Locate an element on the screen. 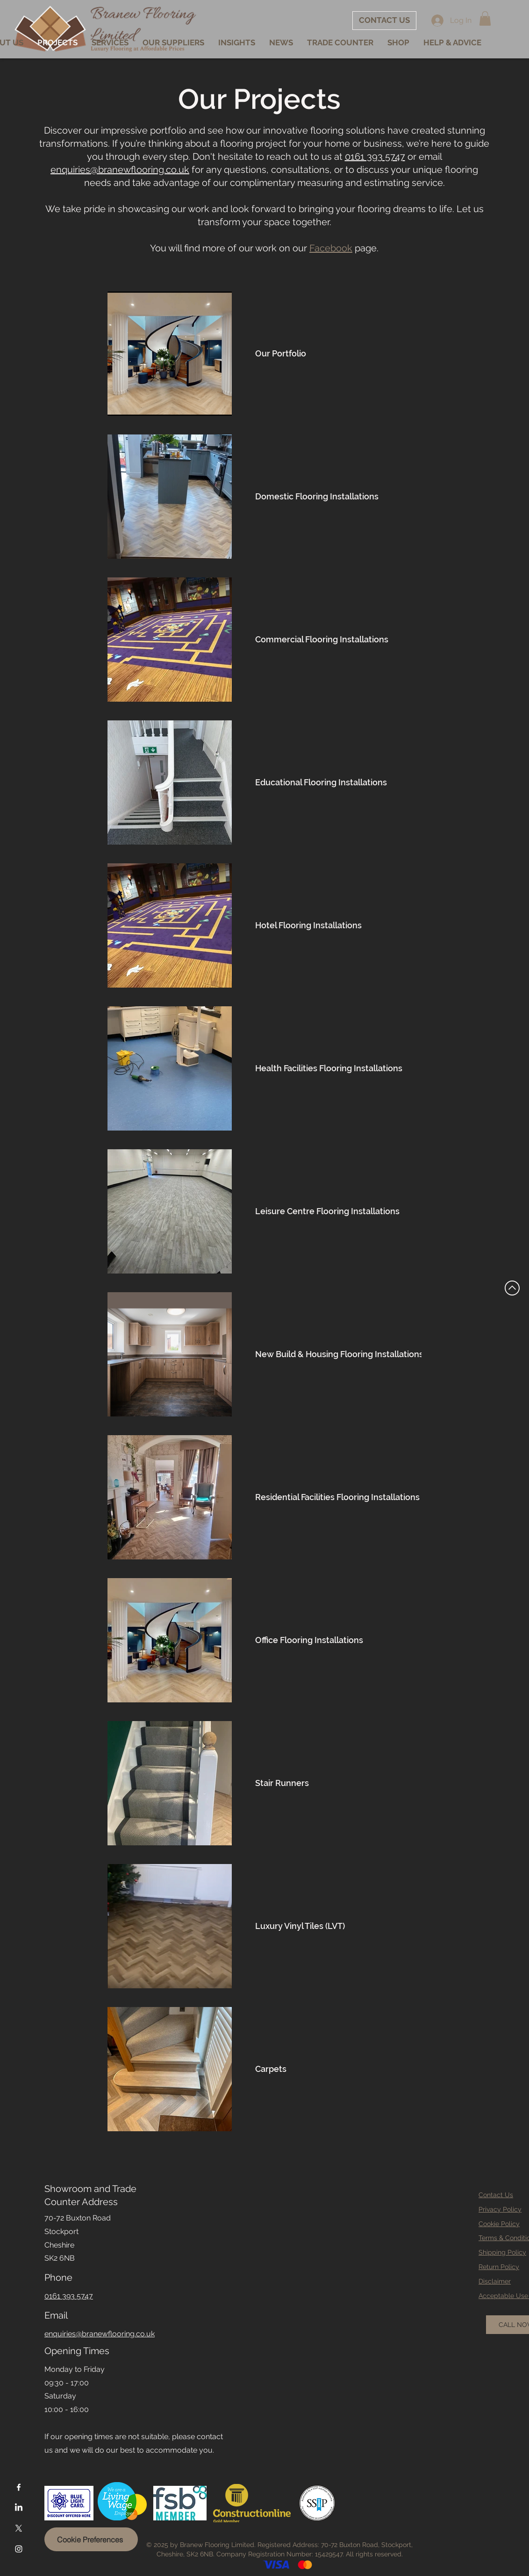  Facebook is located at coordinates (330, 248).